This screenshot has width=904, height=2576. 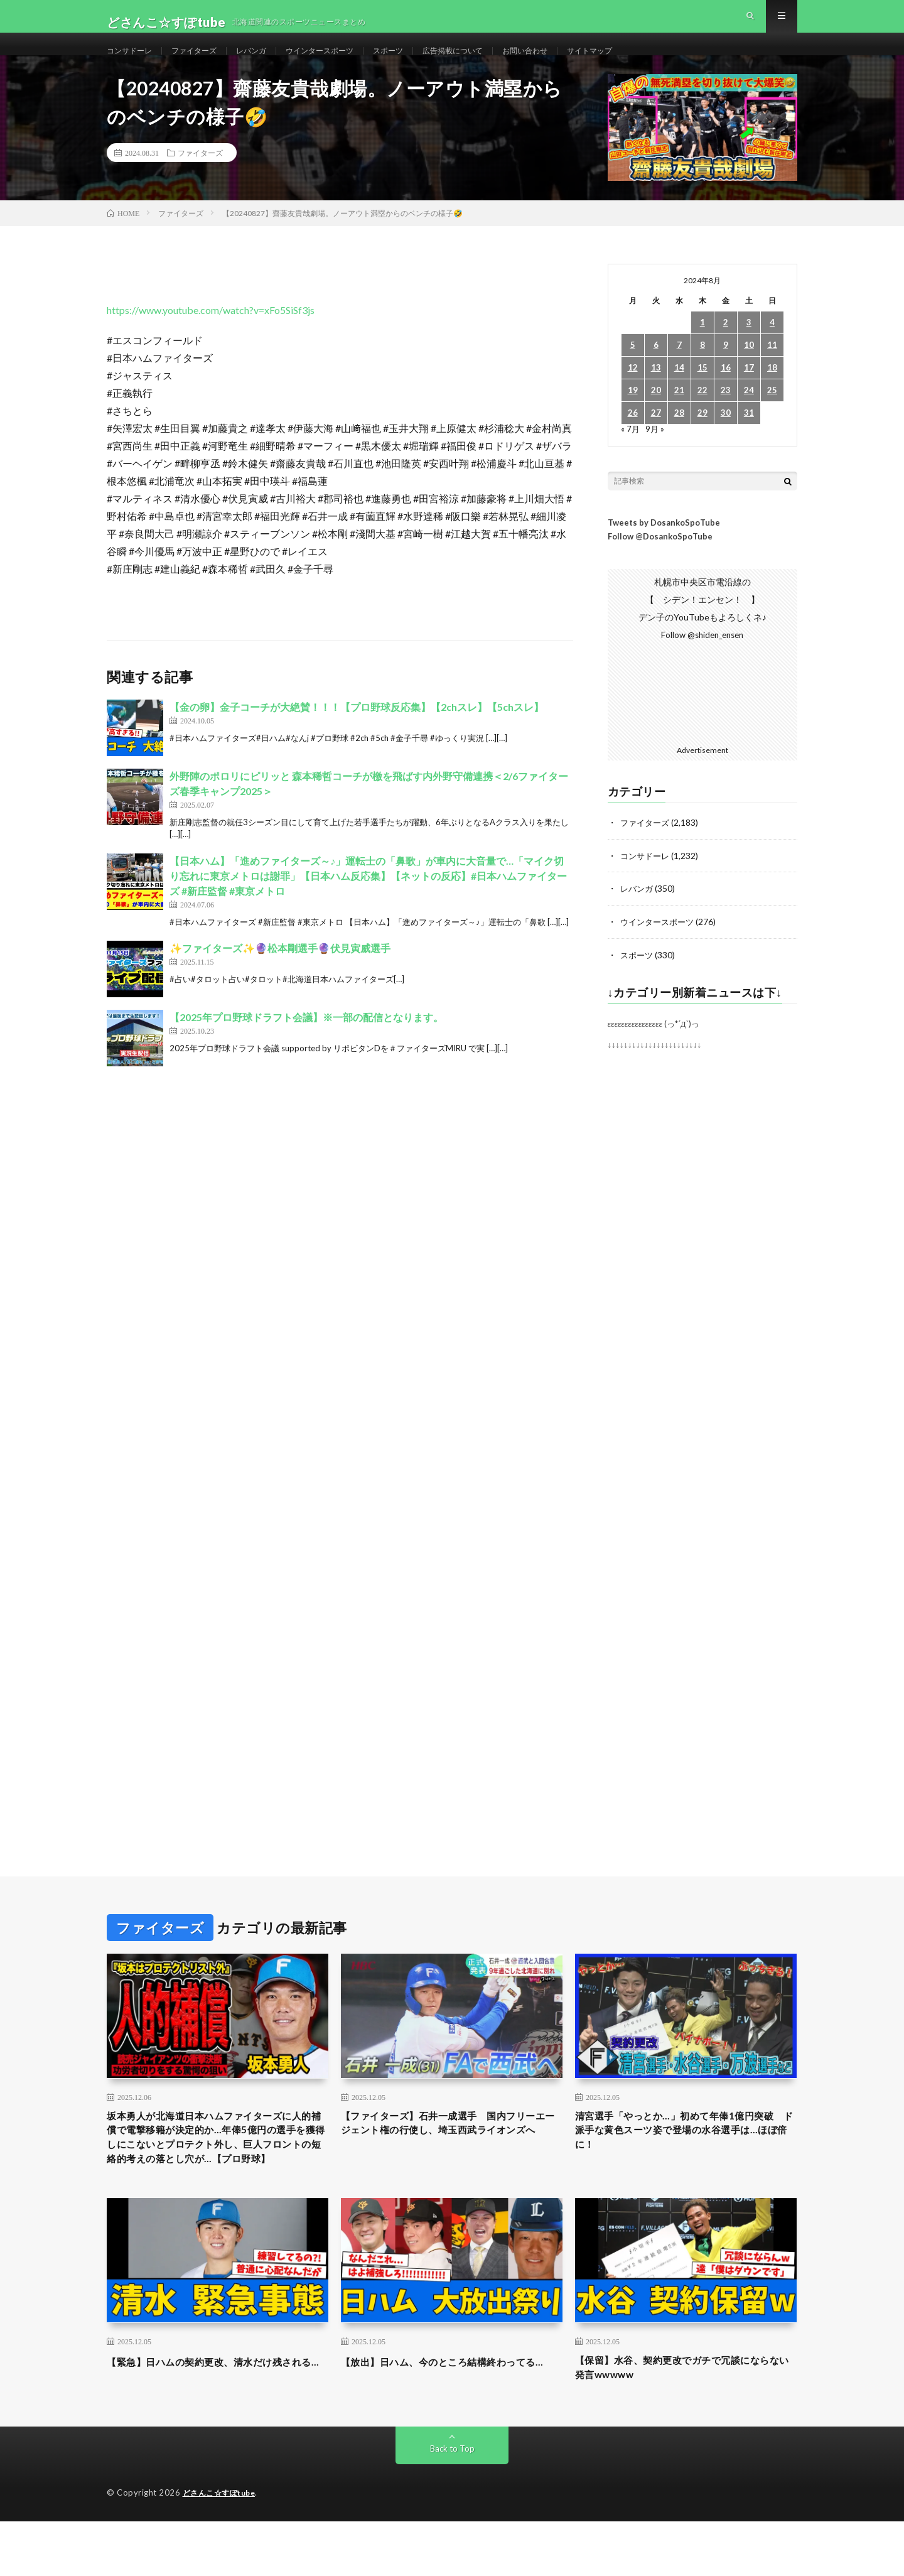 I want to click on Back to Top, so click(x=452, y=2503).